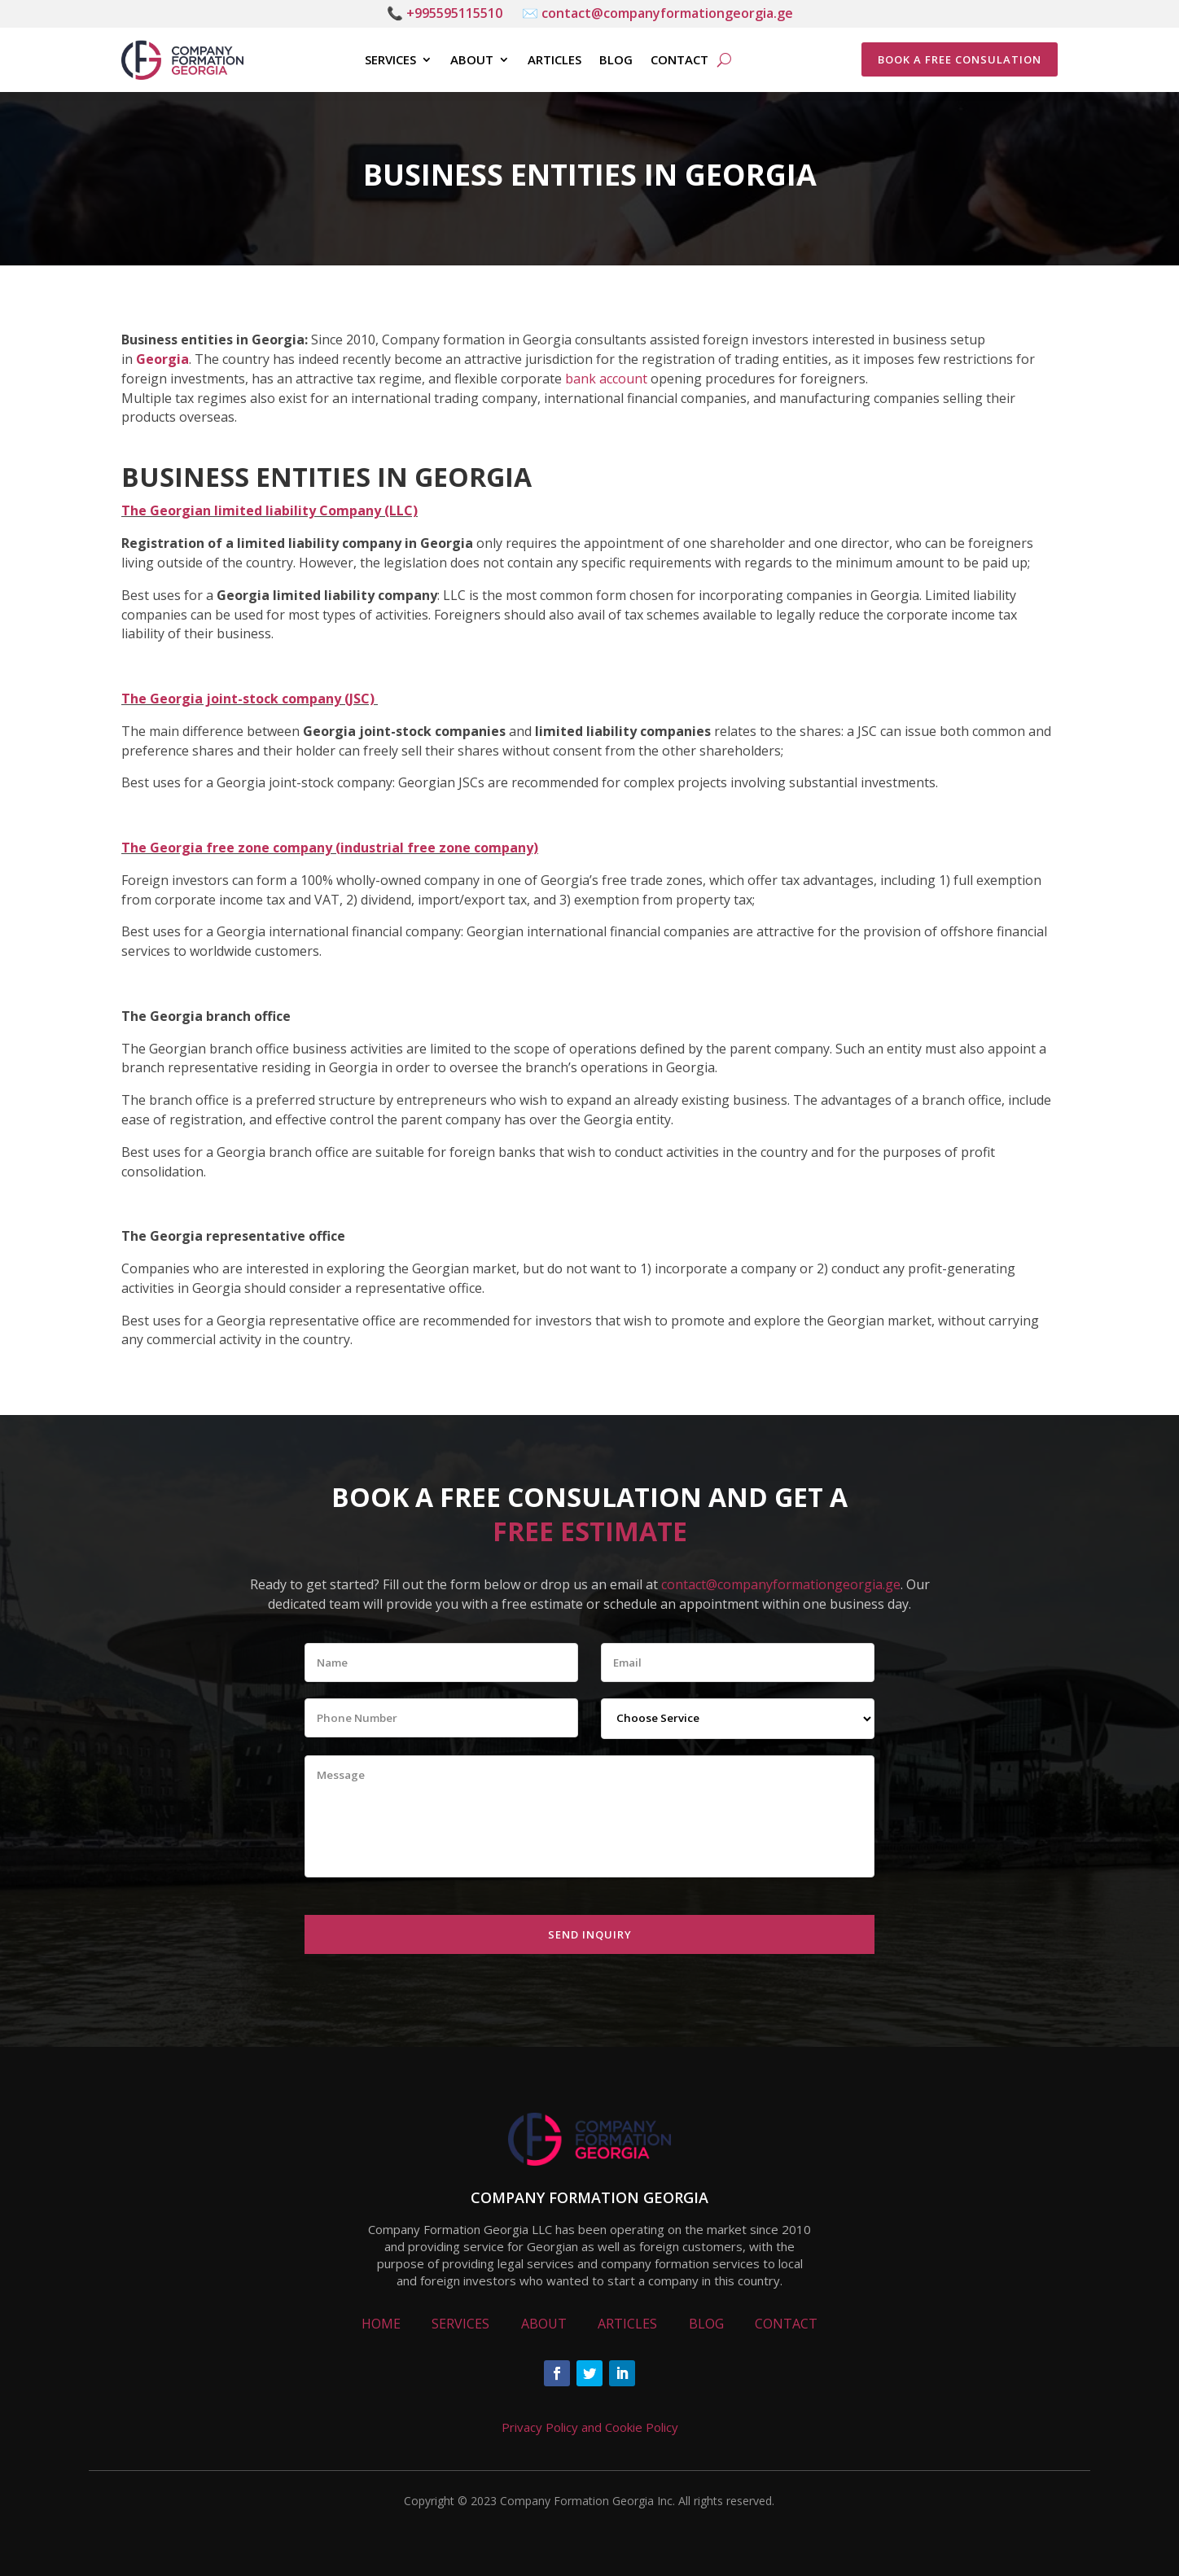 The width and height of the screenshot is (1179, 2576). I want to click on contact@companyformationgeorgia.ge [link], so click(781, 1584).